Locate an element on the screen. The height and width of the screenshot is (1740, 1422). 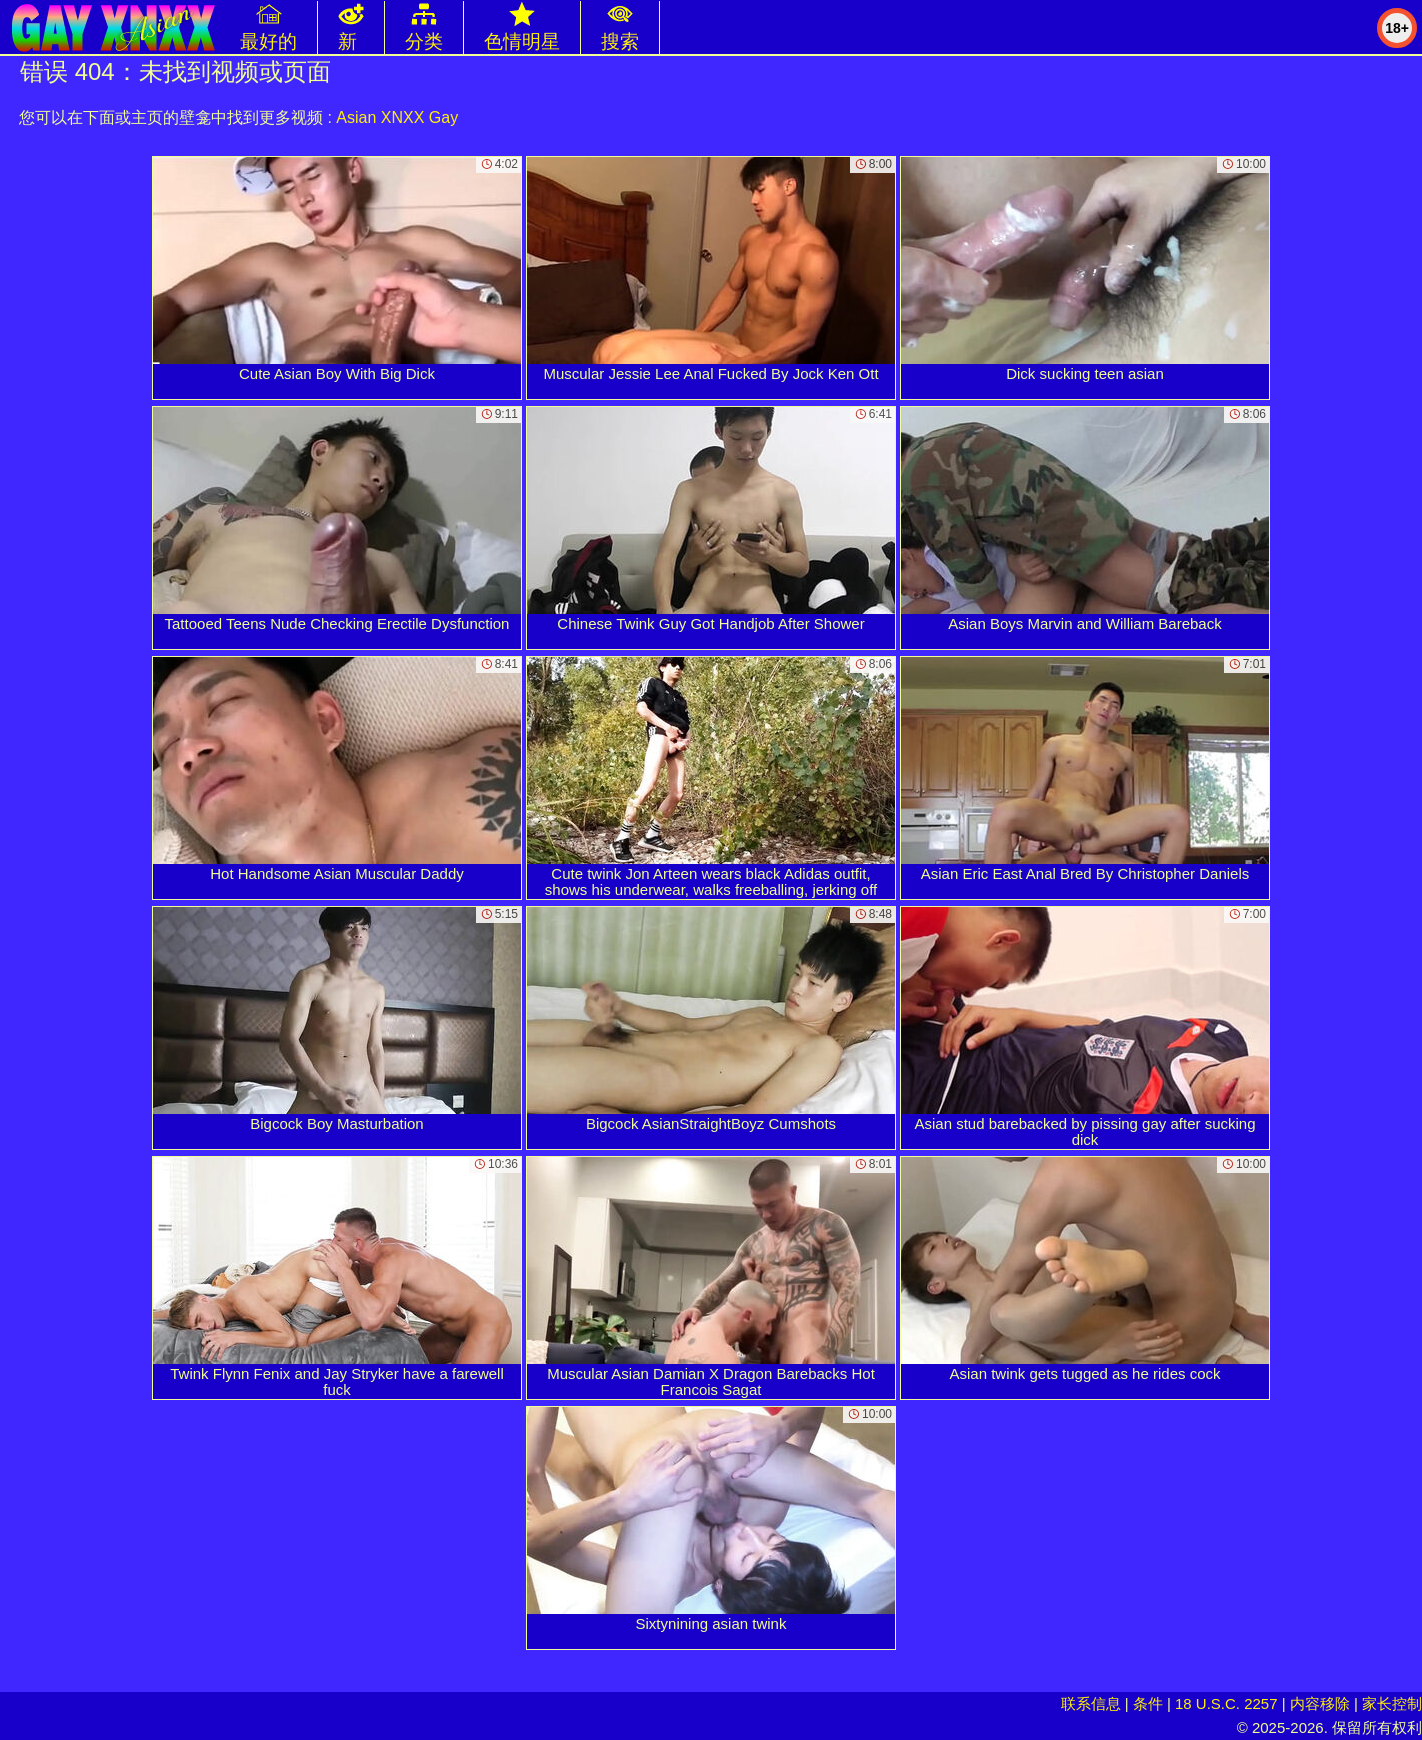
Asian XNXX Gay is located at coordinates (397, 117).